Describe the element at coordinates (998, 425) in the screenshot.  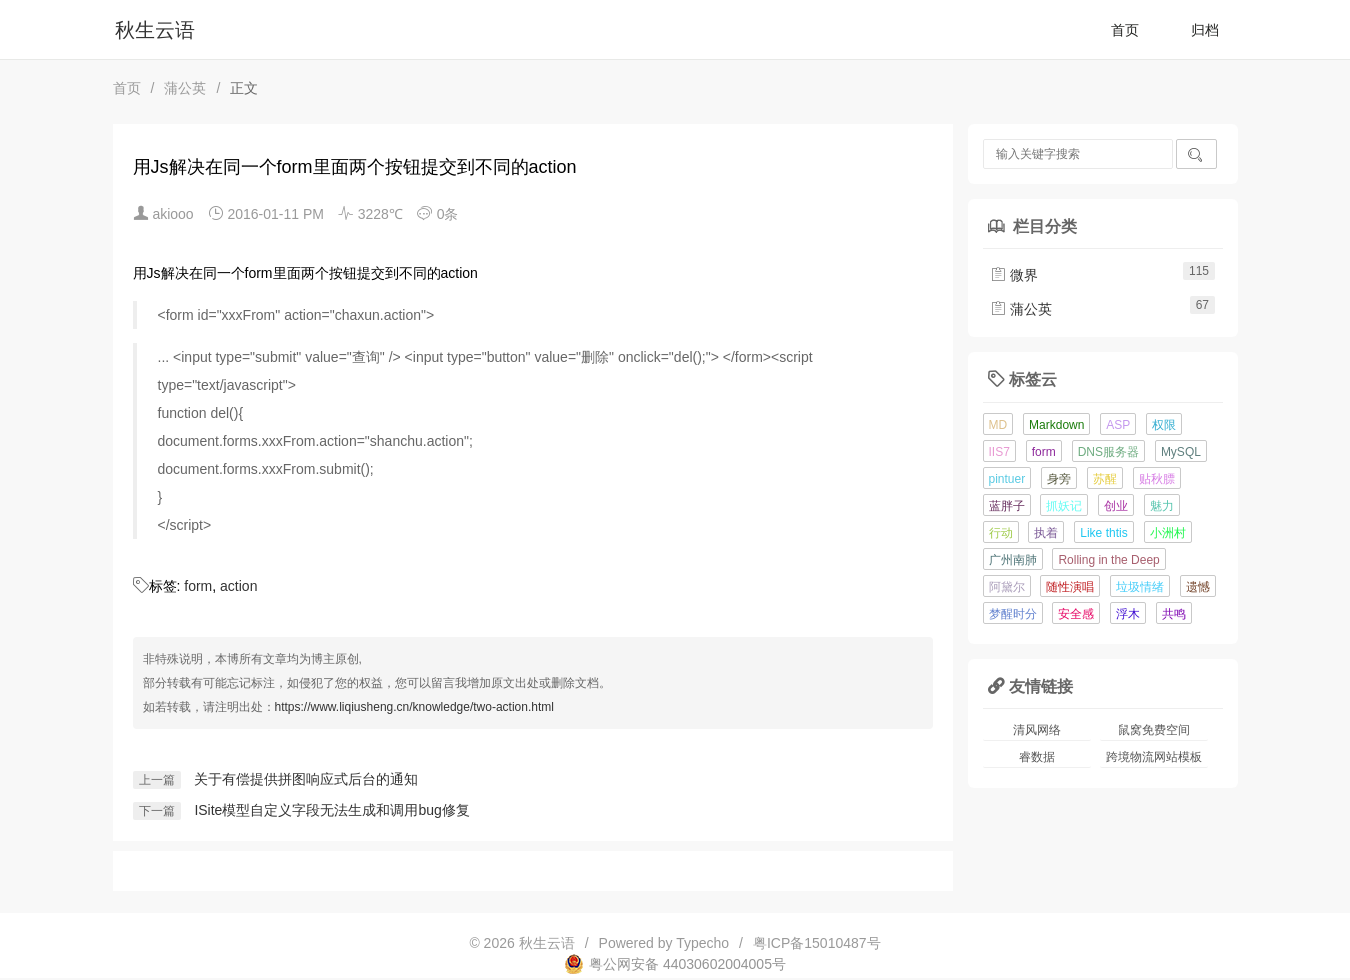
I see `MD` at that location.